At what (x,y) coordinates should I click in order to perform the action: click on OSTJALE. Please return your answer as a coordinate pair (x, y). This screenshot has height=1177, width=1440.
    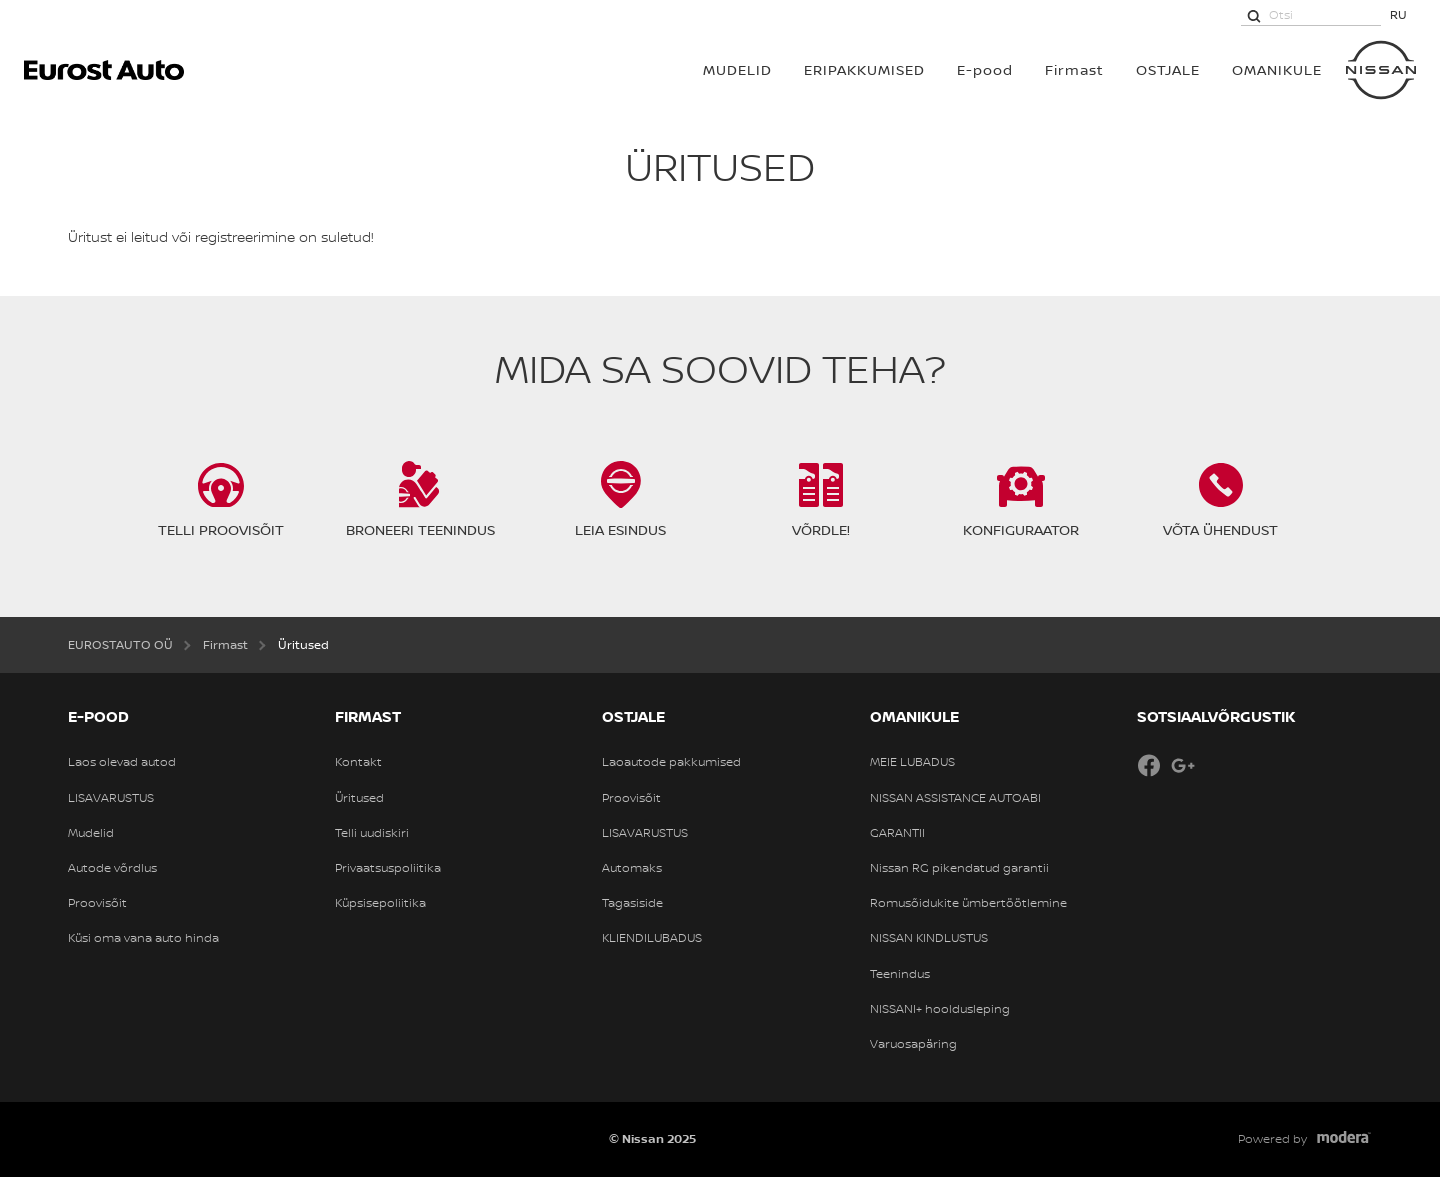
    Looking at the image, I should click on (1168, 69).